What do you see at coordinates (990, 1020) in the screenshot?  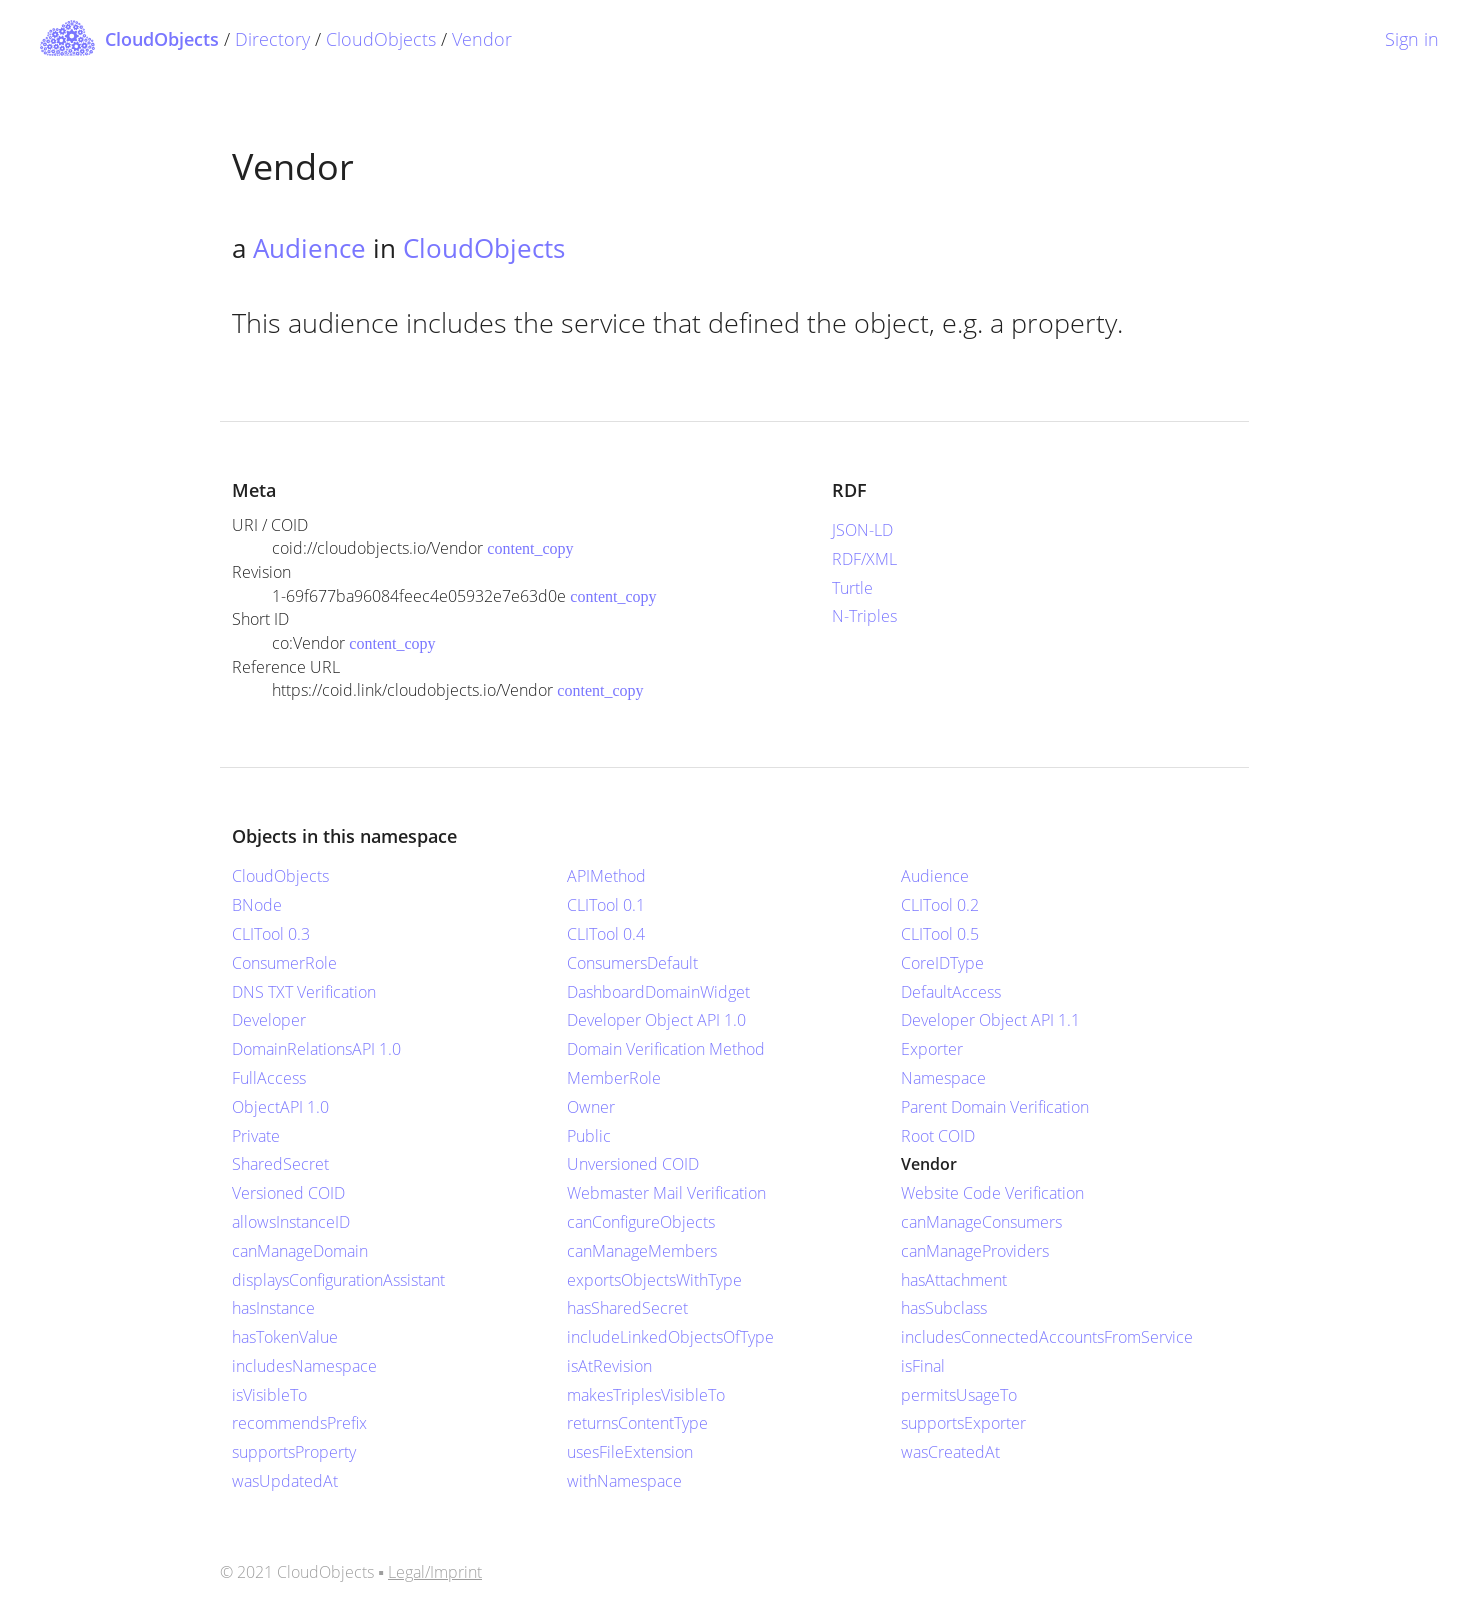 I see `Developer Object API 1.1` at bounding box center [990, 1020].